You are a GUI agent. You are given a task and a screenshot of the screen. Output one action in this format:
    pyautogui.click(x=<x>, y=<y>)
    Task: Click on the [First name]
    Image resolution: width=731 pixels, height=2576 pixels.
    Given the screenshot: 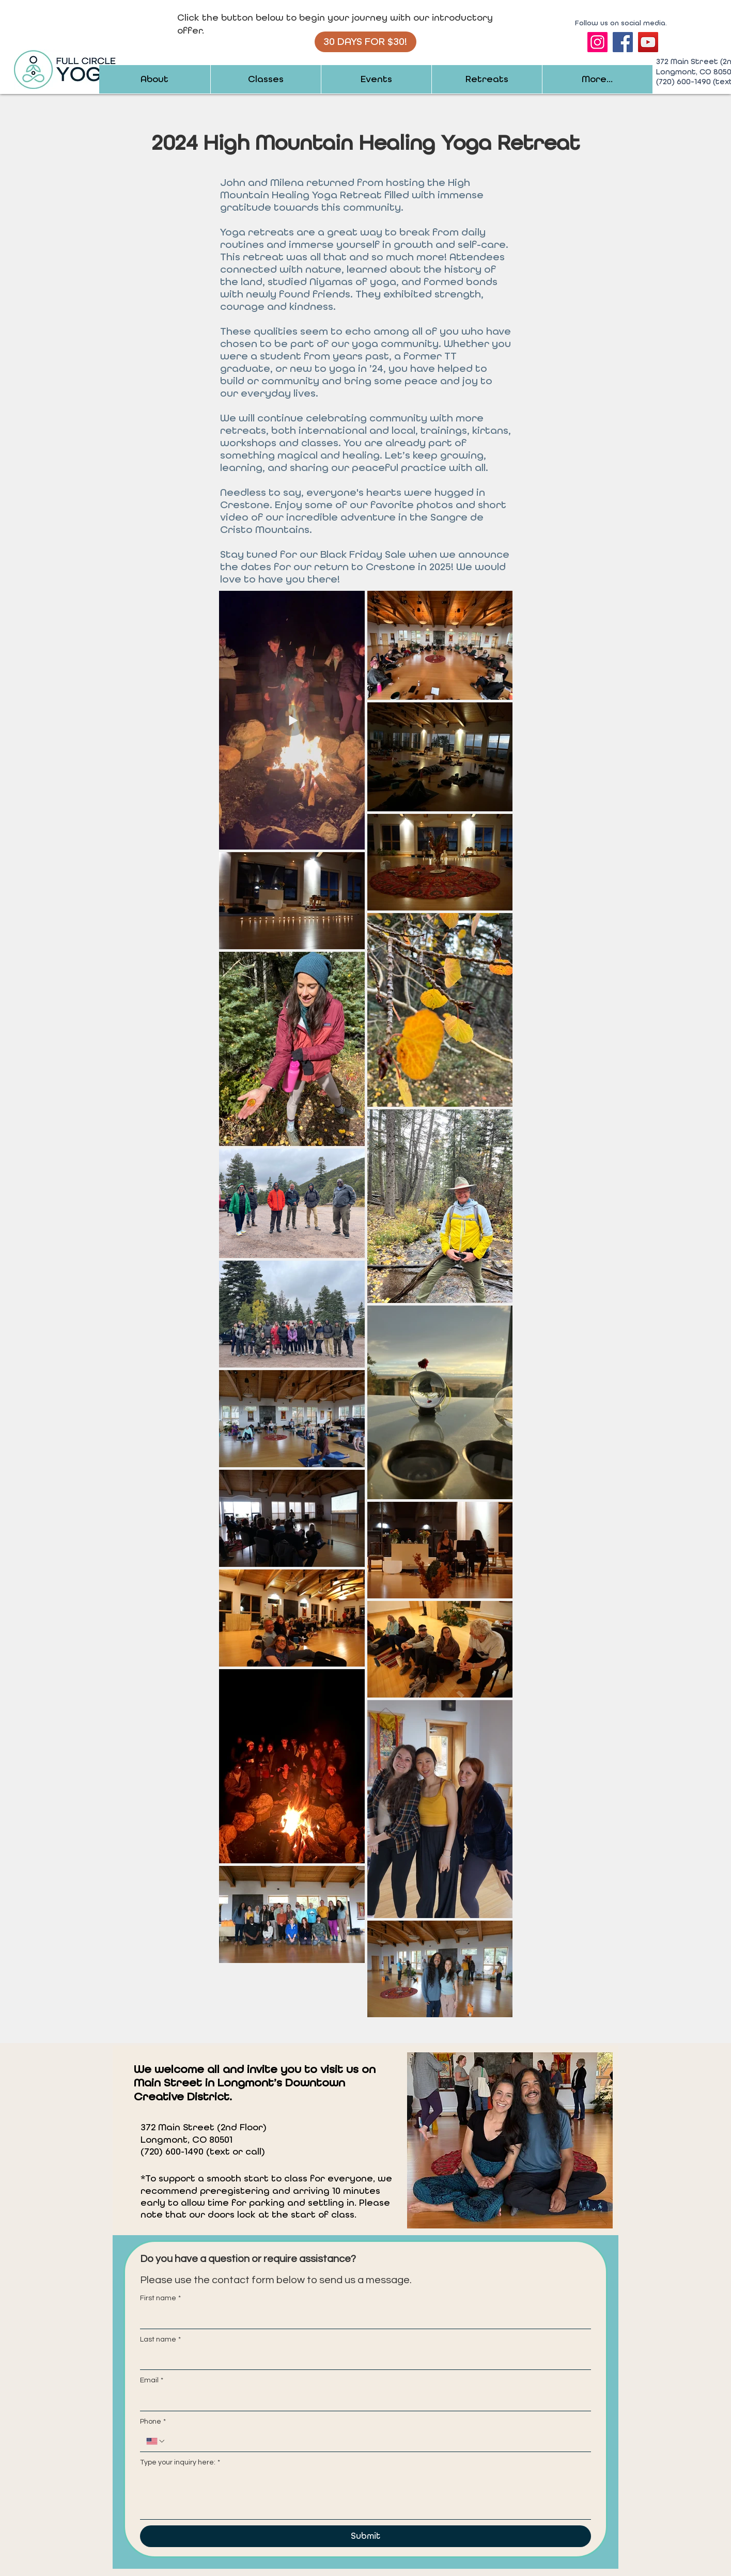 What is the action you would take?
    pyautogui.click(x=362, y=2318)
    